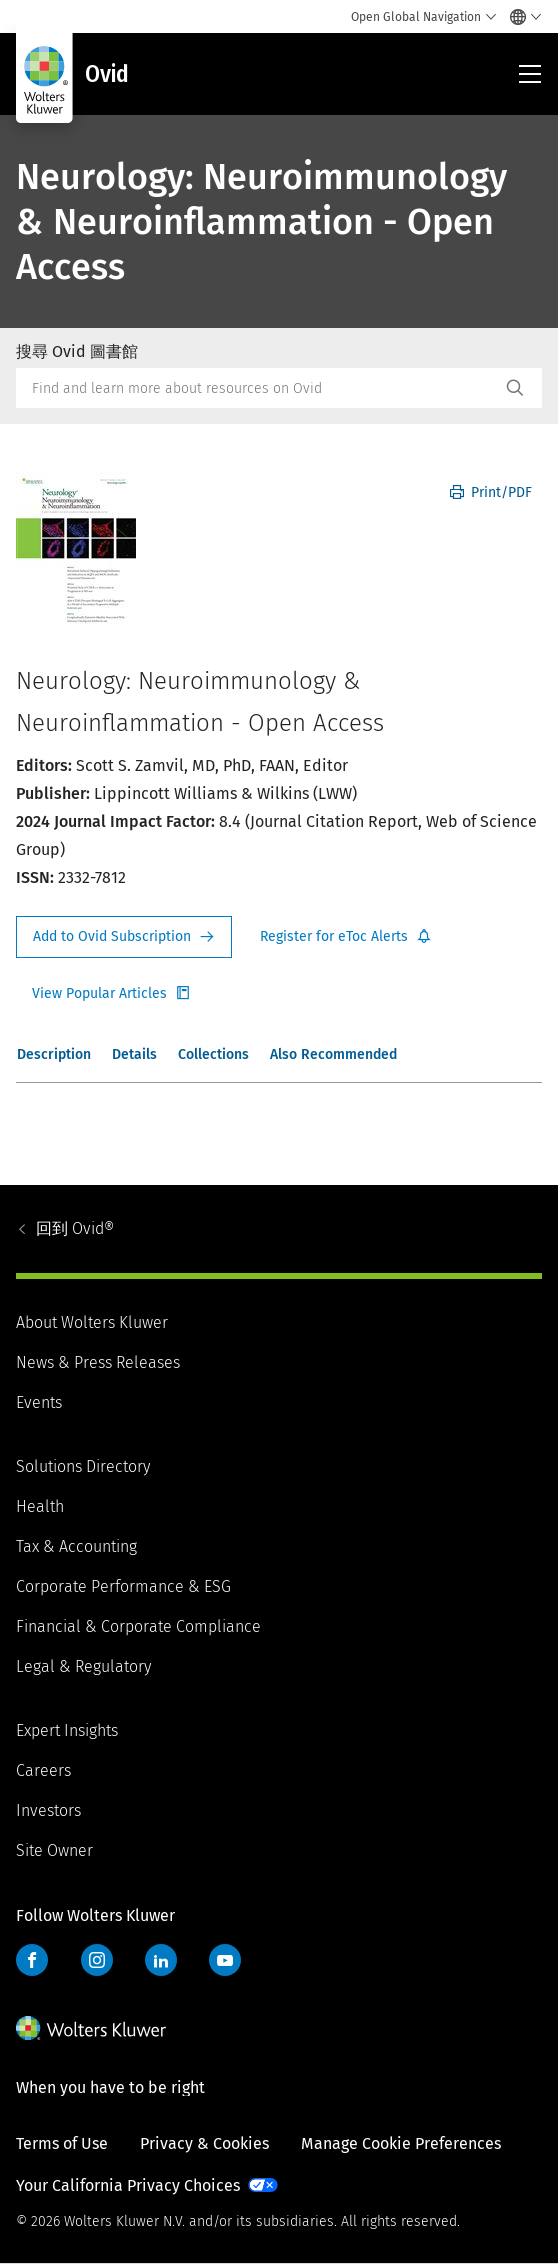 The height and width of the screenshot is (2264, 558). What do you see at coordinates (67, 1730) in the screenshot?
I see `Expert Insights` at bounding box center [67, 1730].